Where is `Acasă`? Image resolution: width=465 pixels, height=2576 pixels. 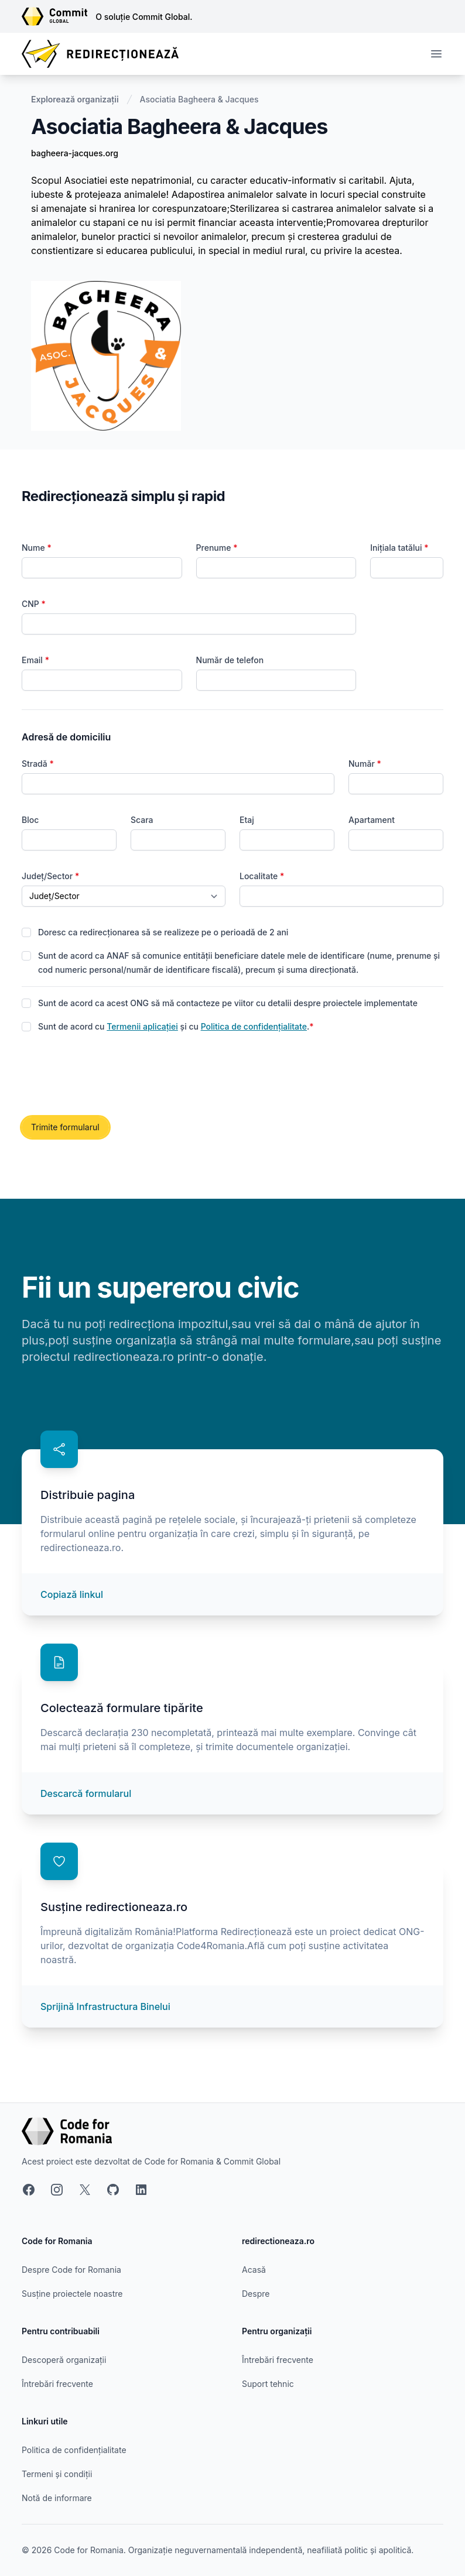 Acasă is located at coordinates (254, 2270).